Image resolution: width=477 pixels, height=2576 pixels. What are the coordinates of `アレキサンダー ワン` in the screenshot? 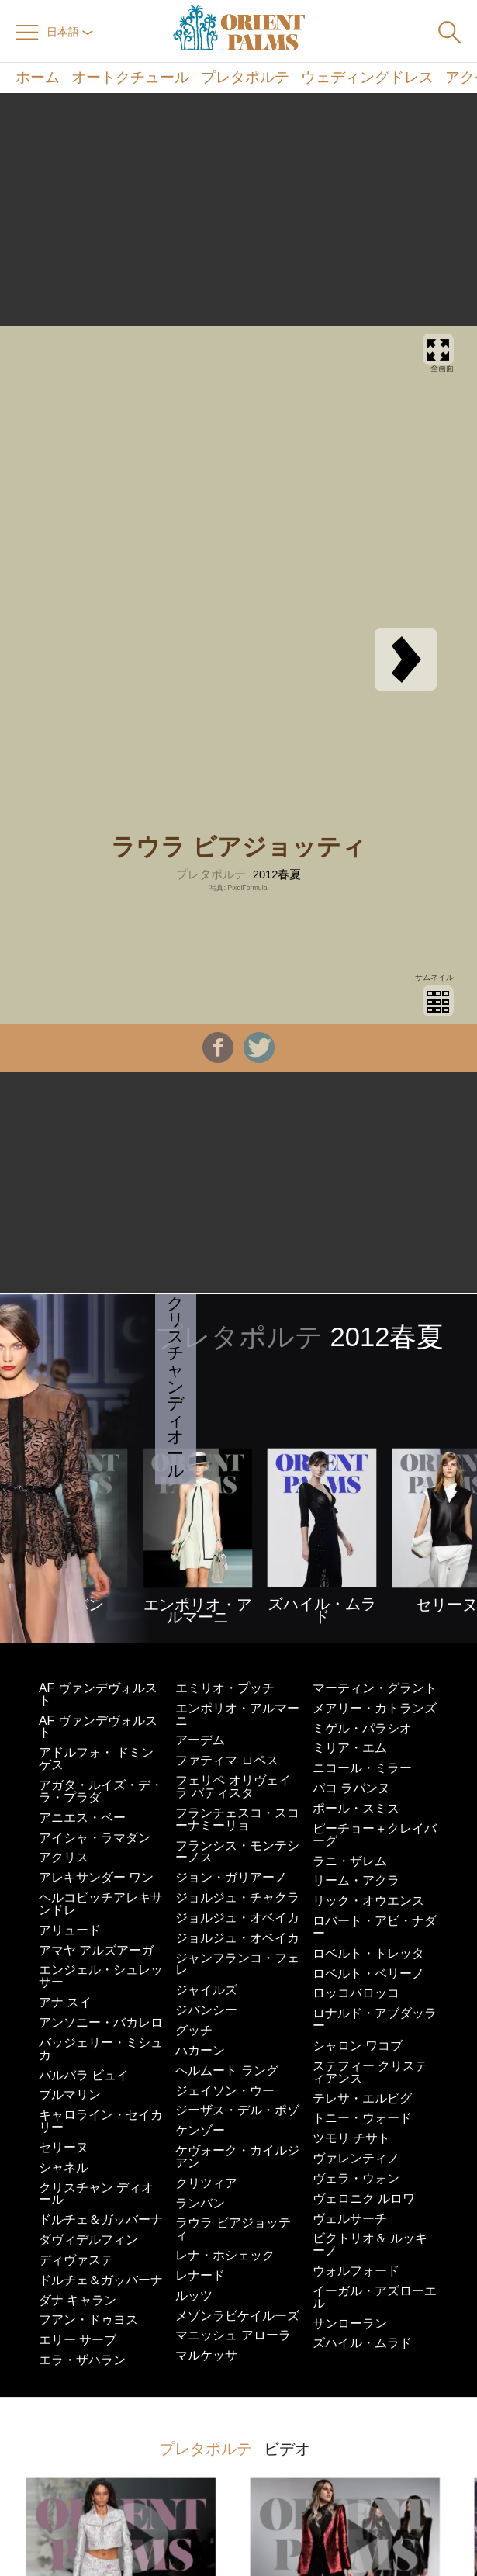 It's located at (96, 1877).